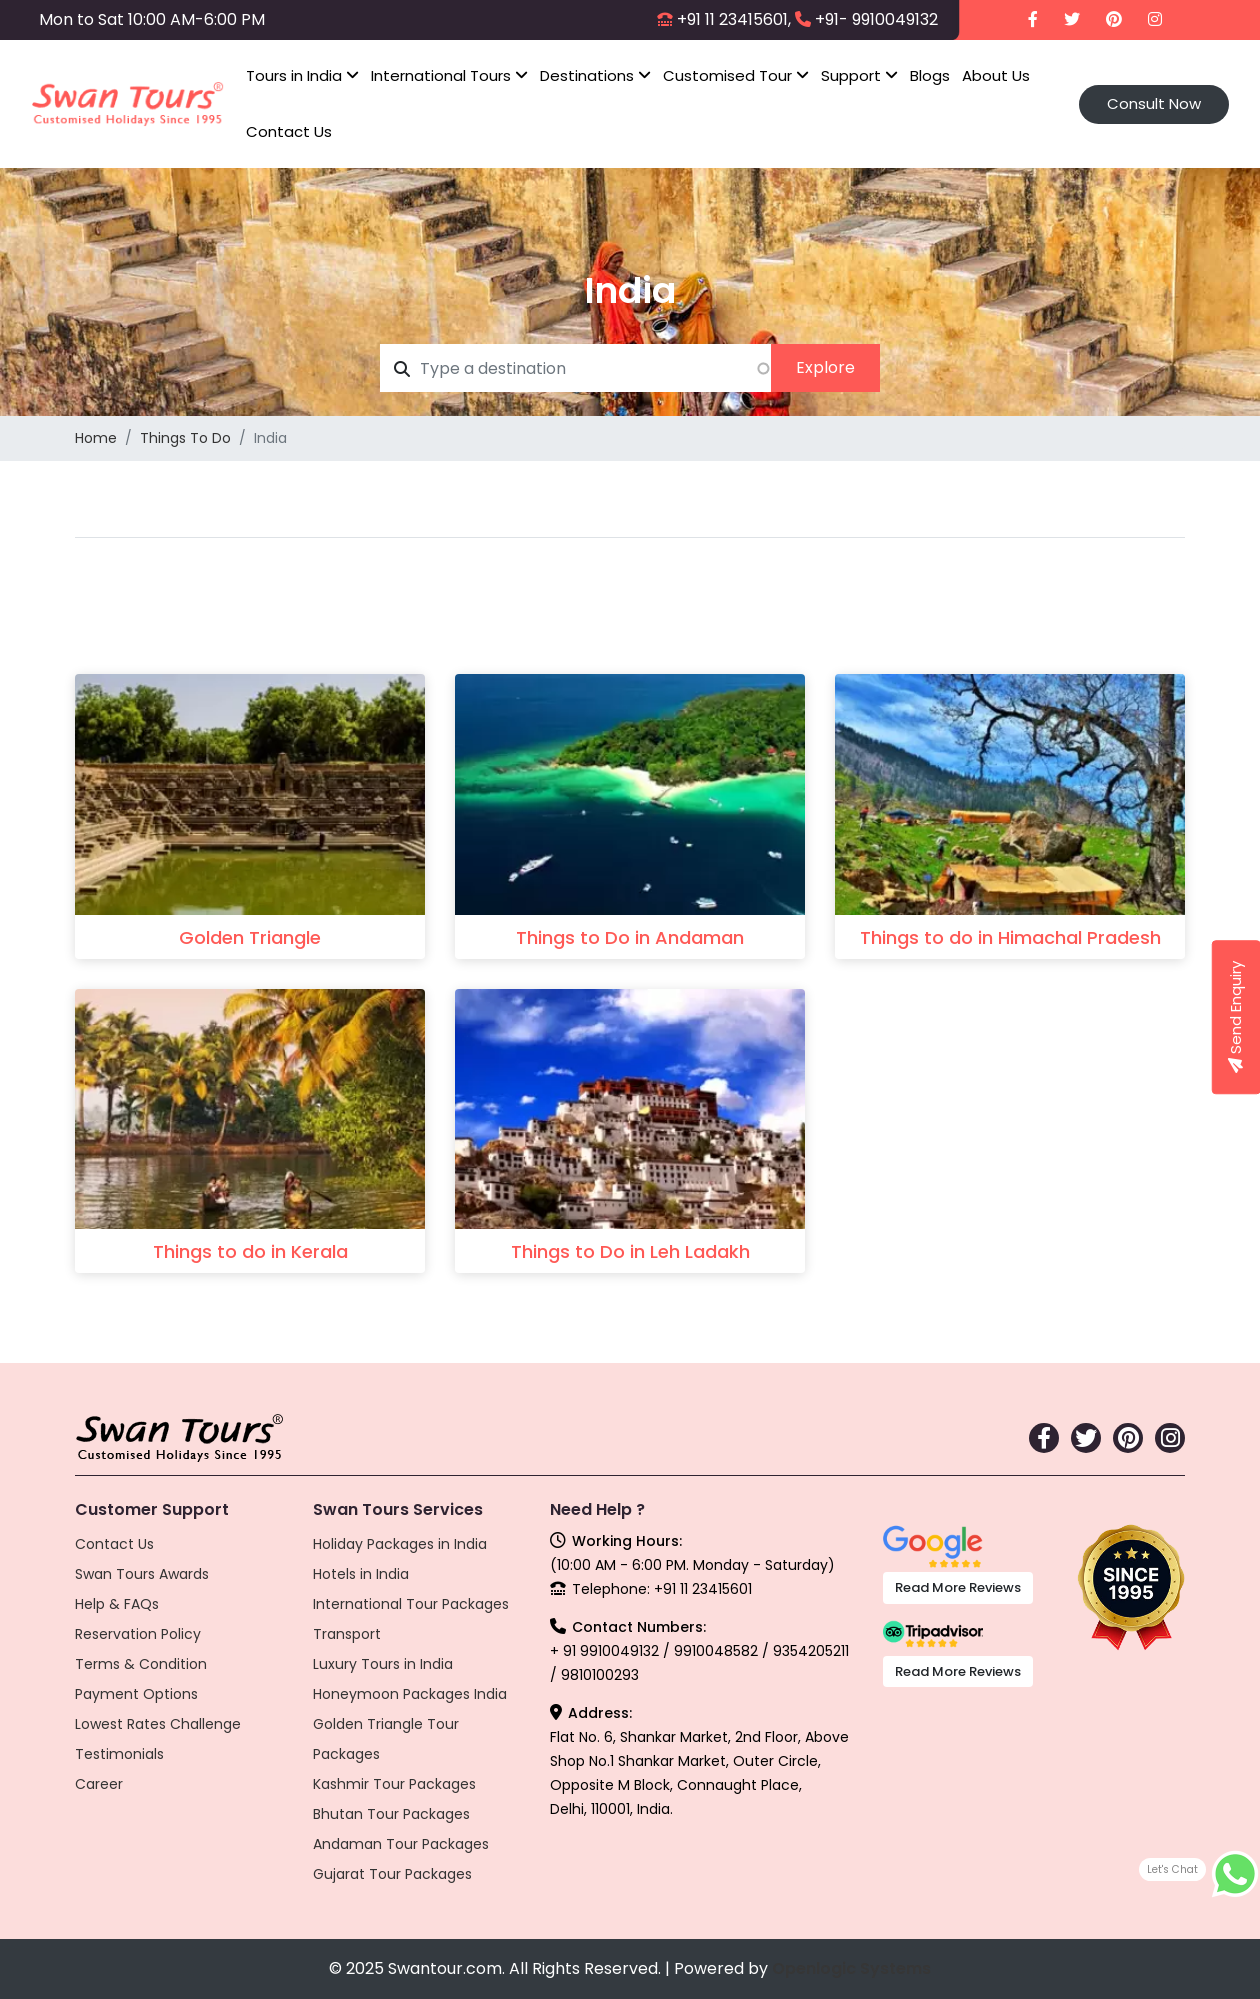 The height and width of the screenshot is (1999, 1260). I want to click on Things to Do in Leh Ladakh, so click(630, 1251).